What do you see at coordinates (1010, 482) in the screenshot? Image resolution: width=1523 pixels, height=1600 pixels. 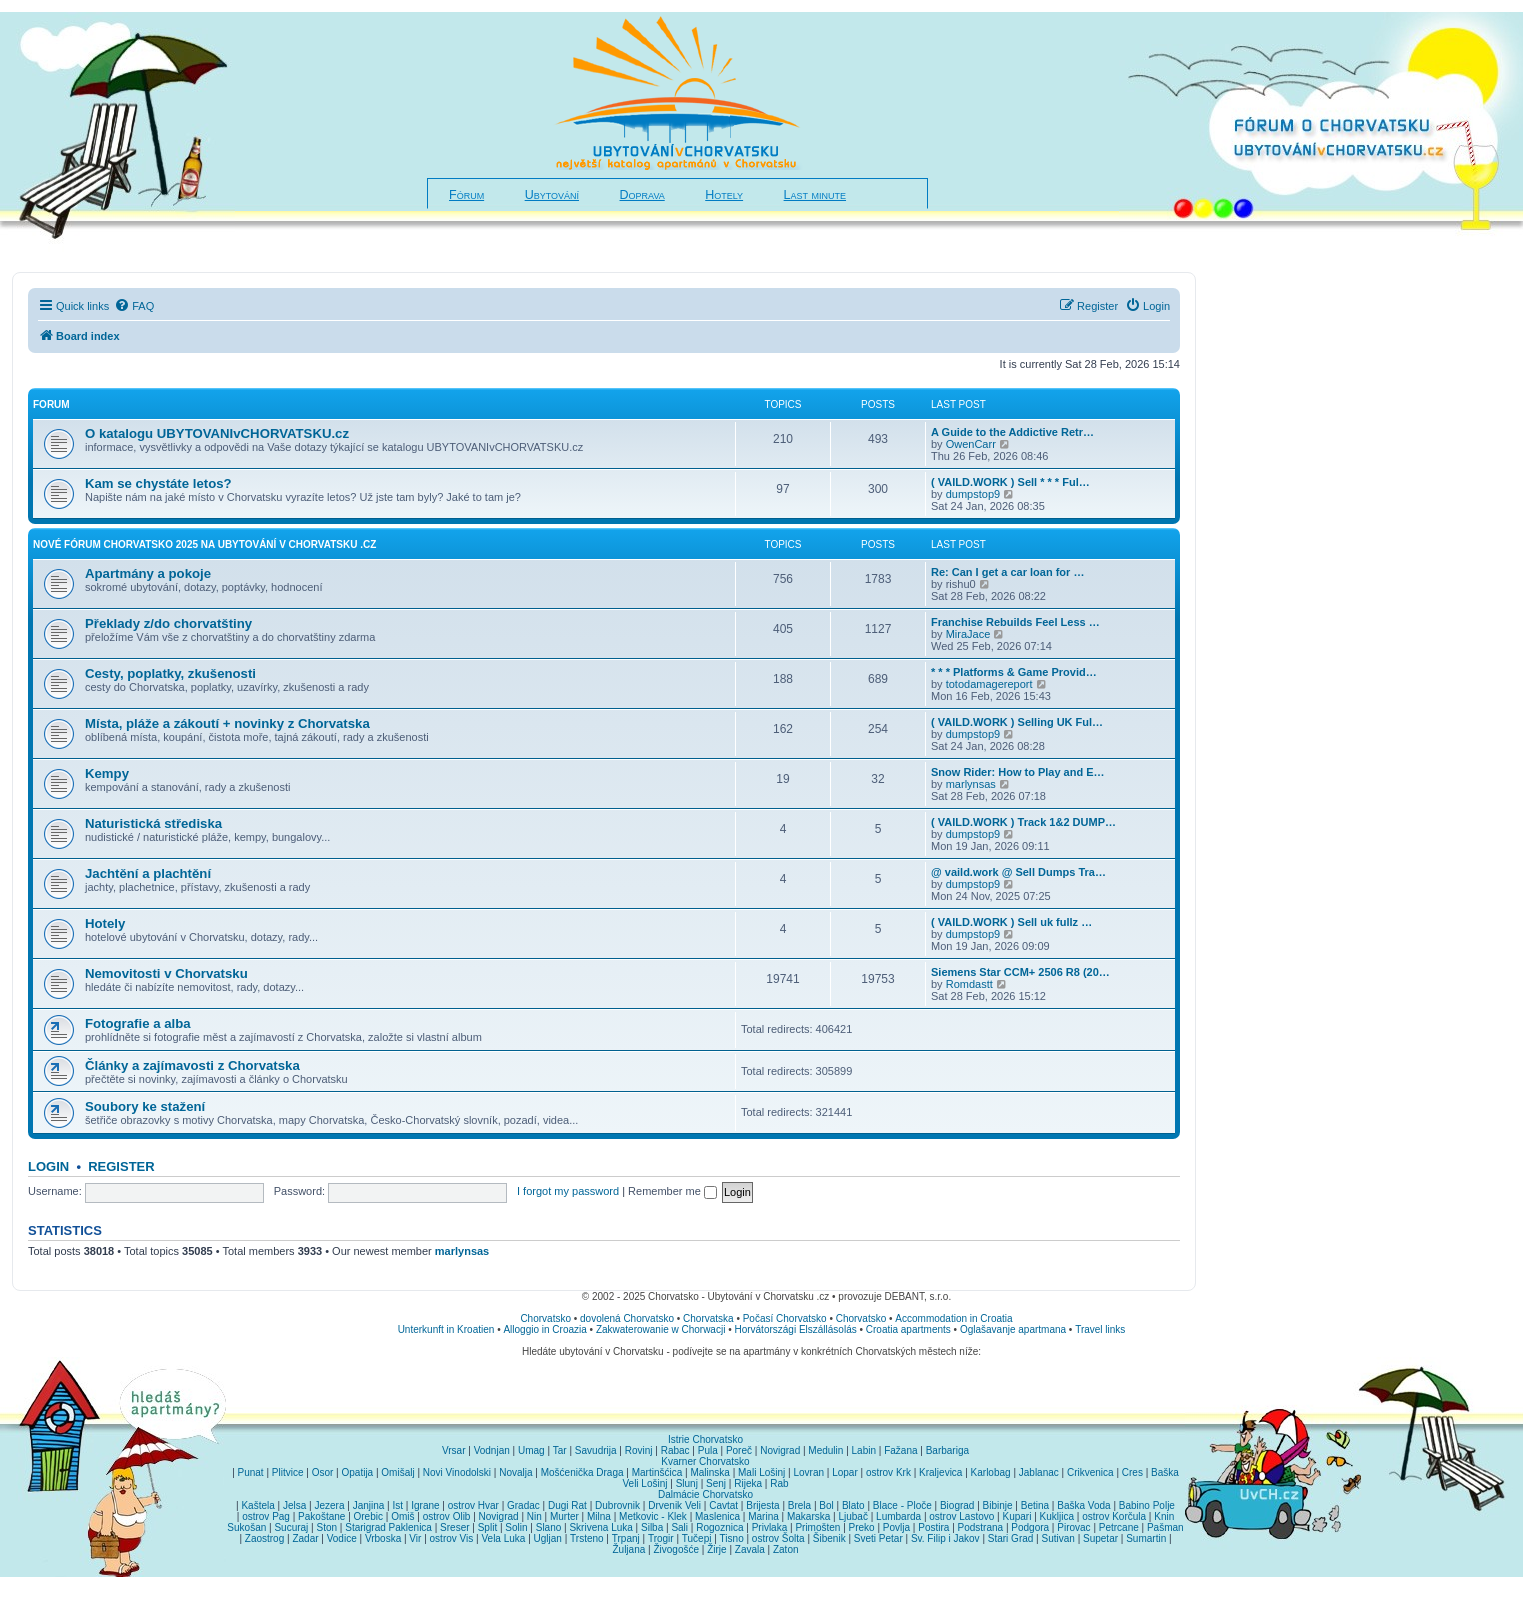 I see `( VAILD.WORK ) Sell * * * Ful…` at bounding box center [1010, 482].